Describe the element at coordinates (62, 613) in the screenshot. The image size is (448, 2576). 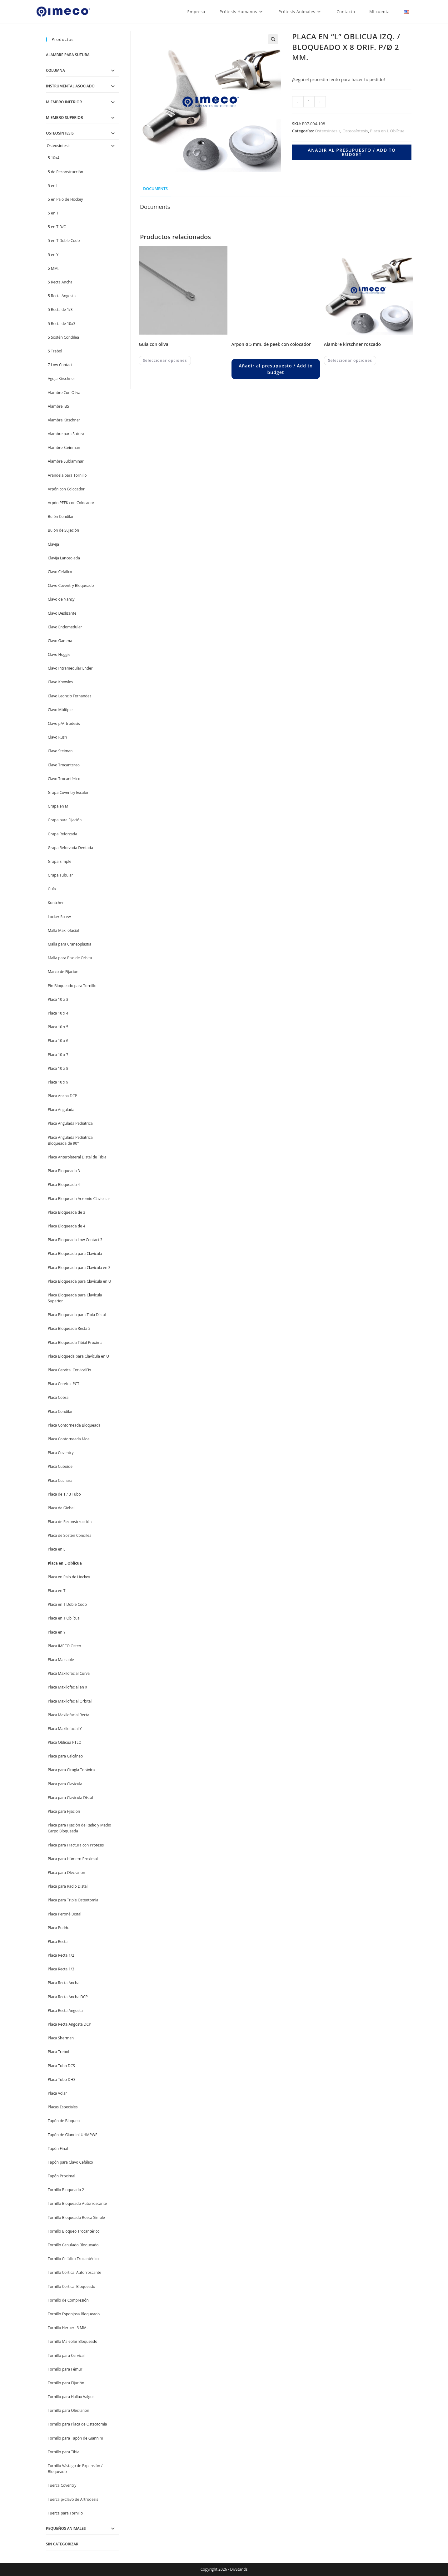
I see `Clavo Deslizante` at that location.